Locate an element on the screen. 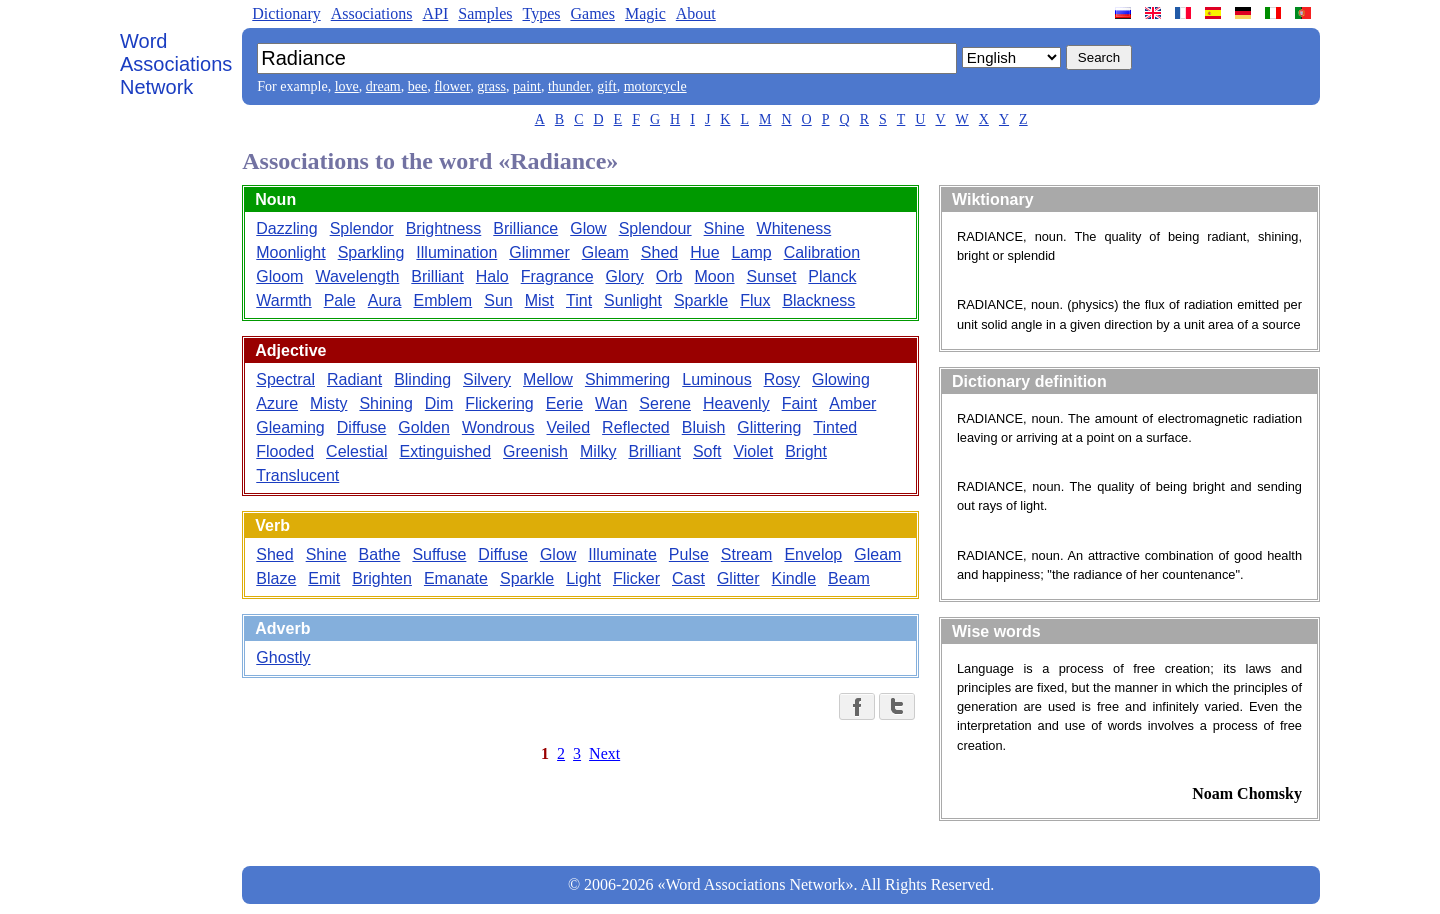  Bluish is located at coordinates (704, 427).